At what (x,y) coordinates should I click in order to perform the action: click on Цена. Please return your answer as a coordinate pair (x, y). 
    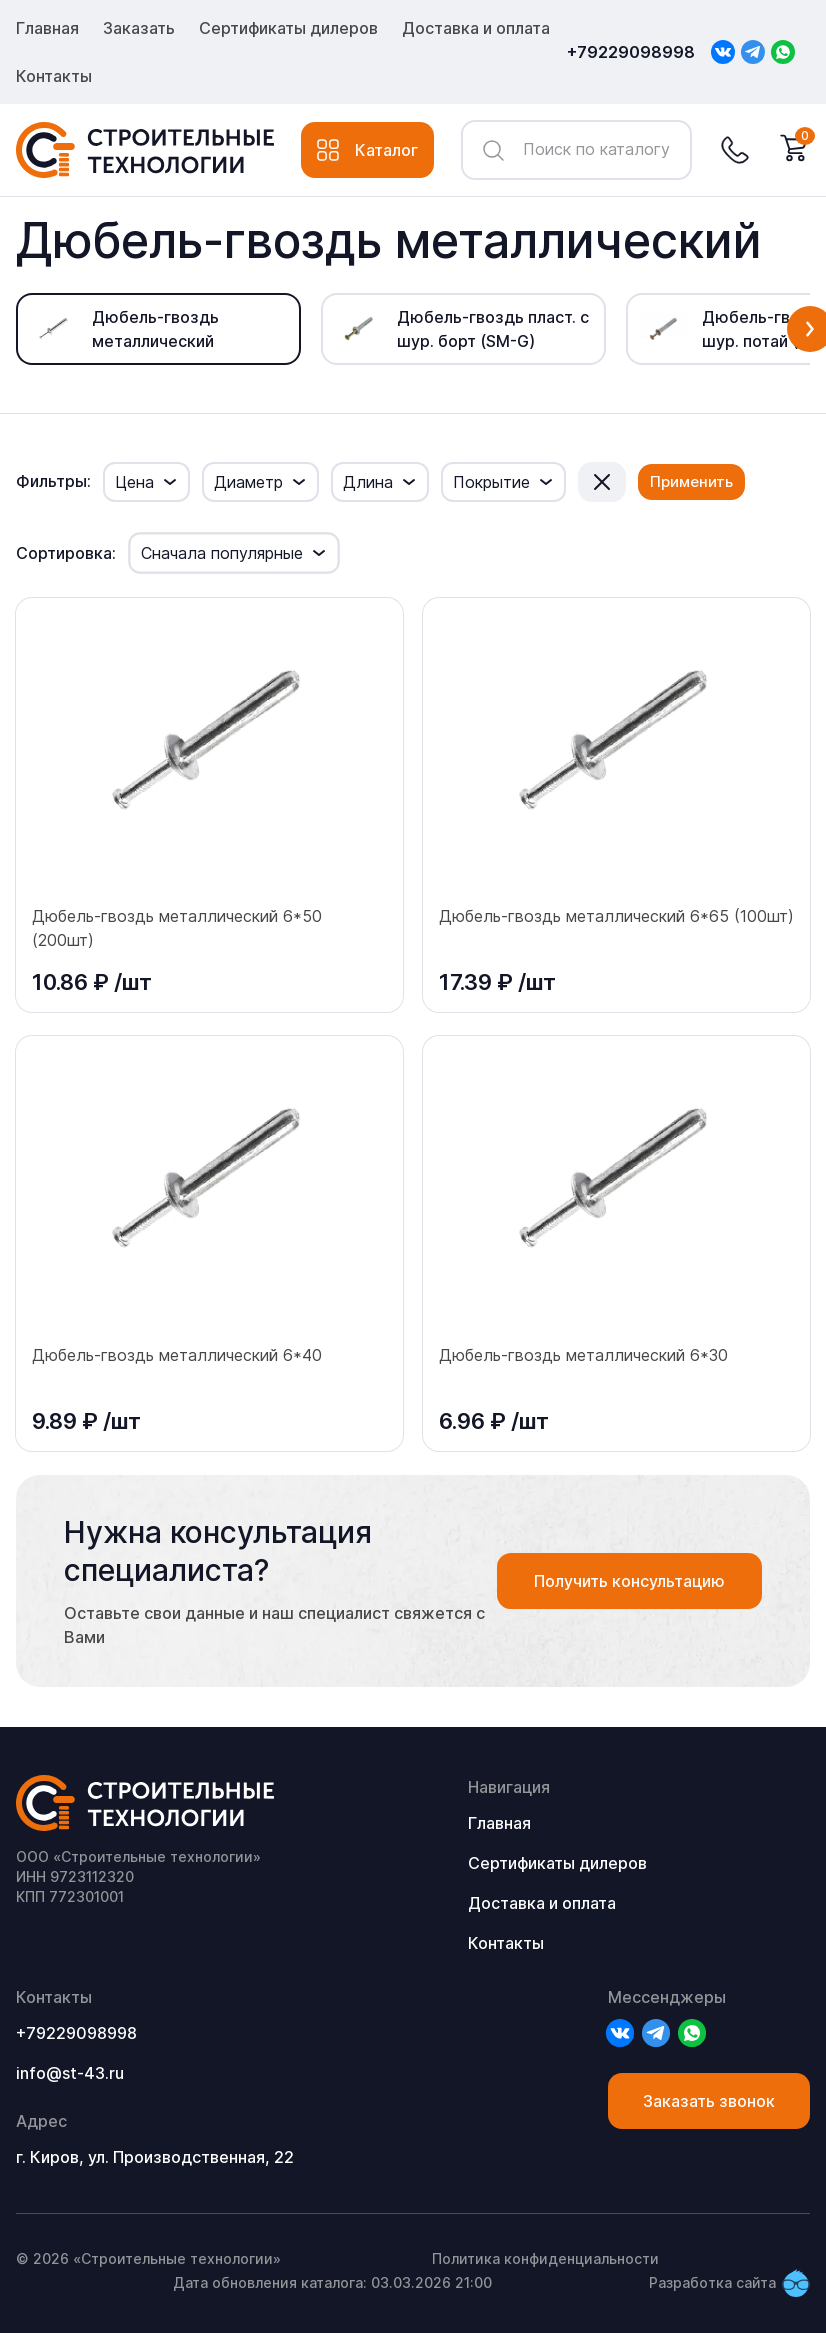
    Looking at the image, I should click on (134, 482).